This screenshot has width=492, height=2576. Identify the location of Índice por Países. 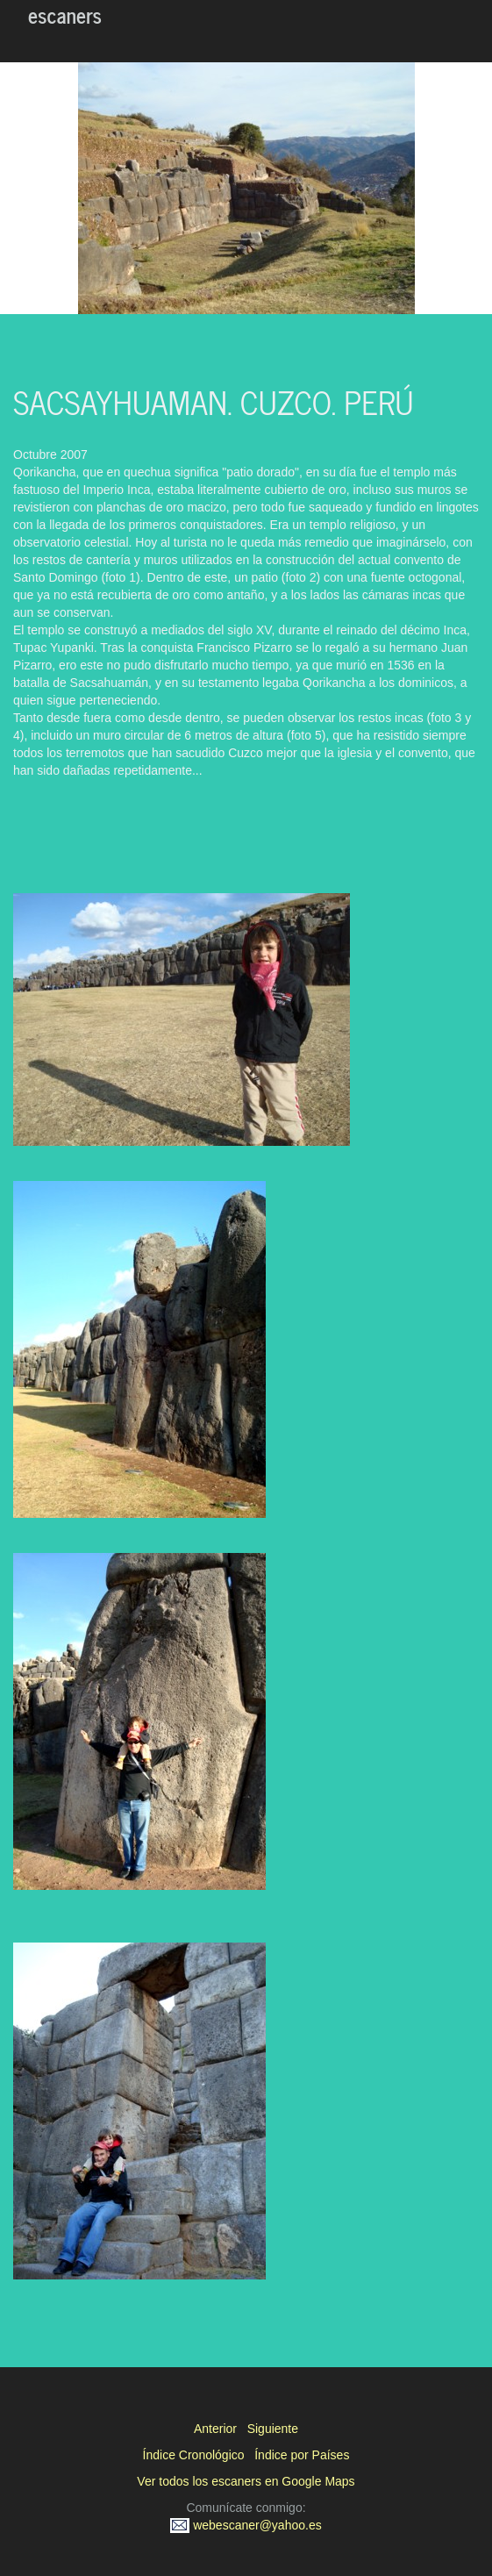
(301, 2455).